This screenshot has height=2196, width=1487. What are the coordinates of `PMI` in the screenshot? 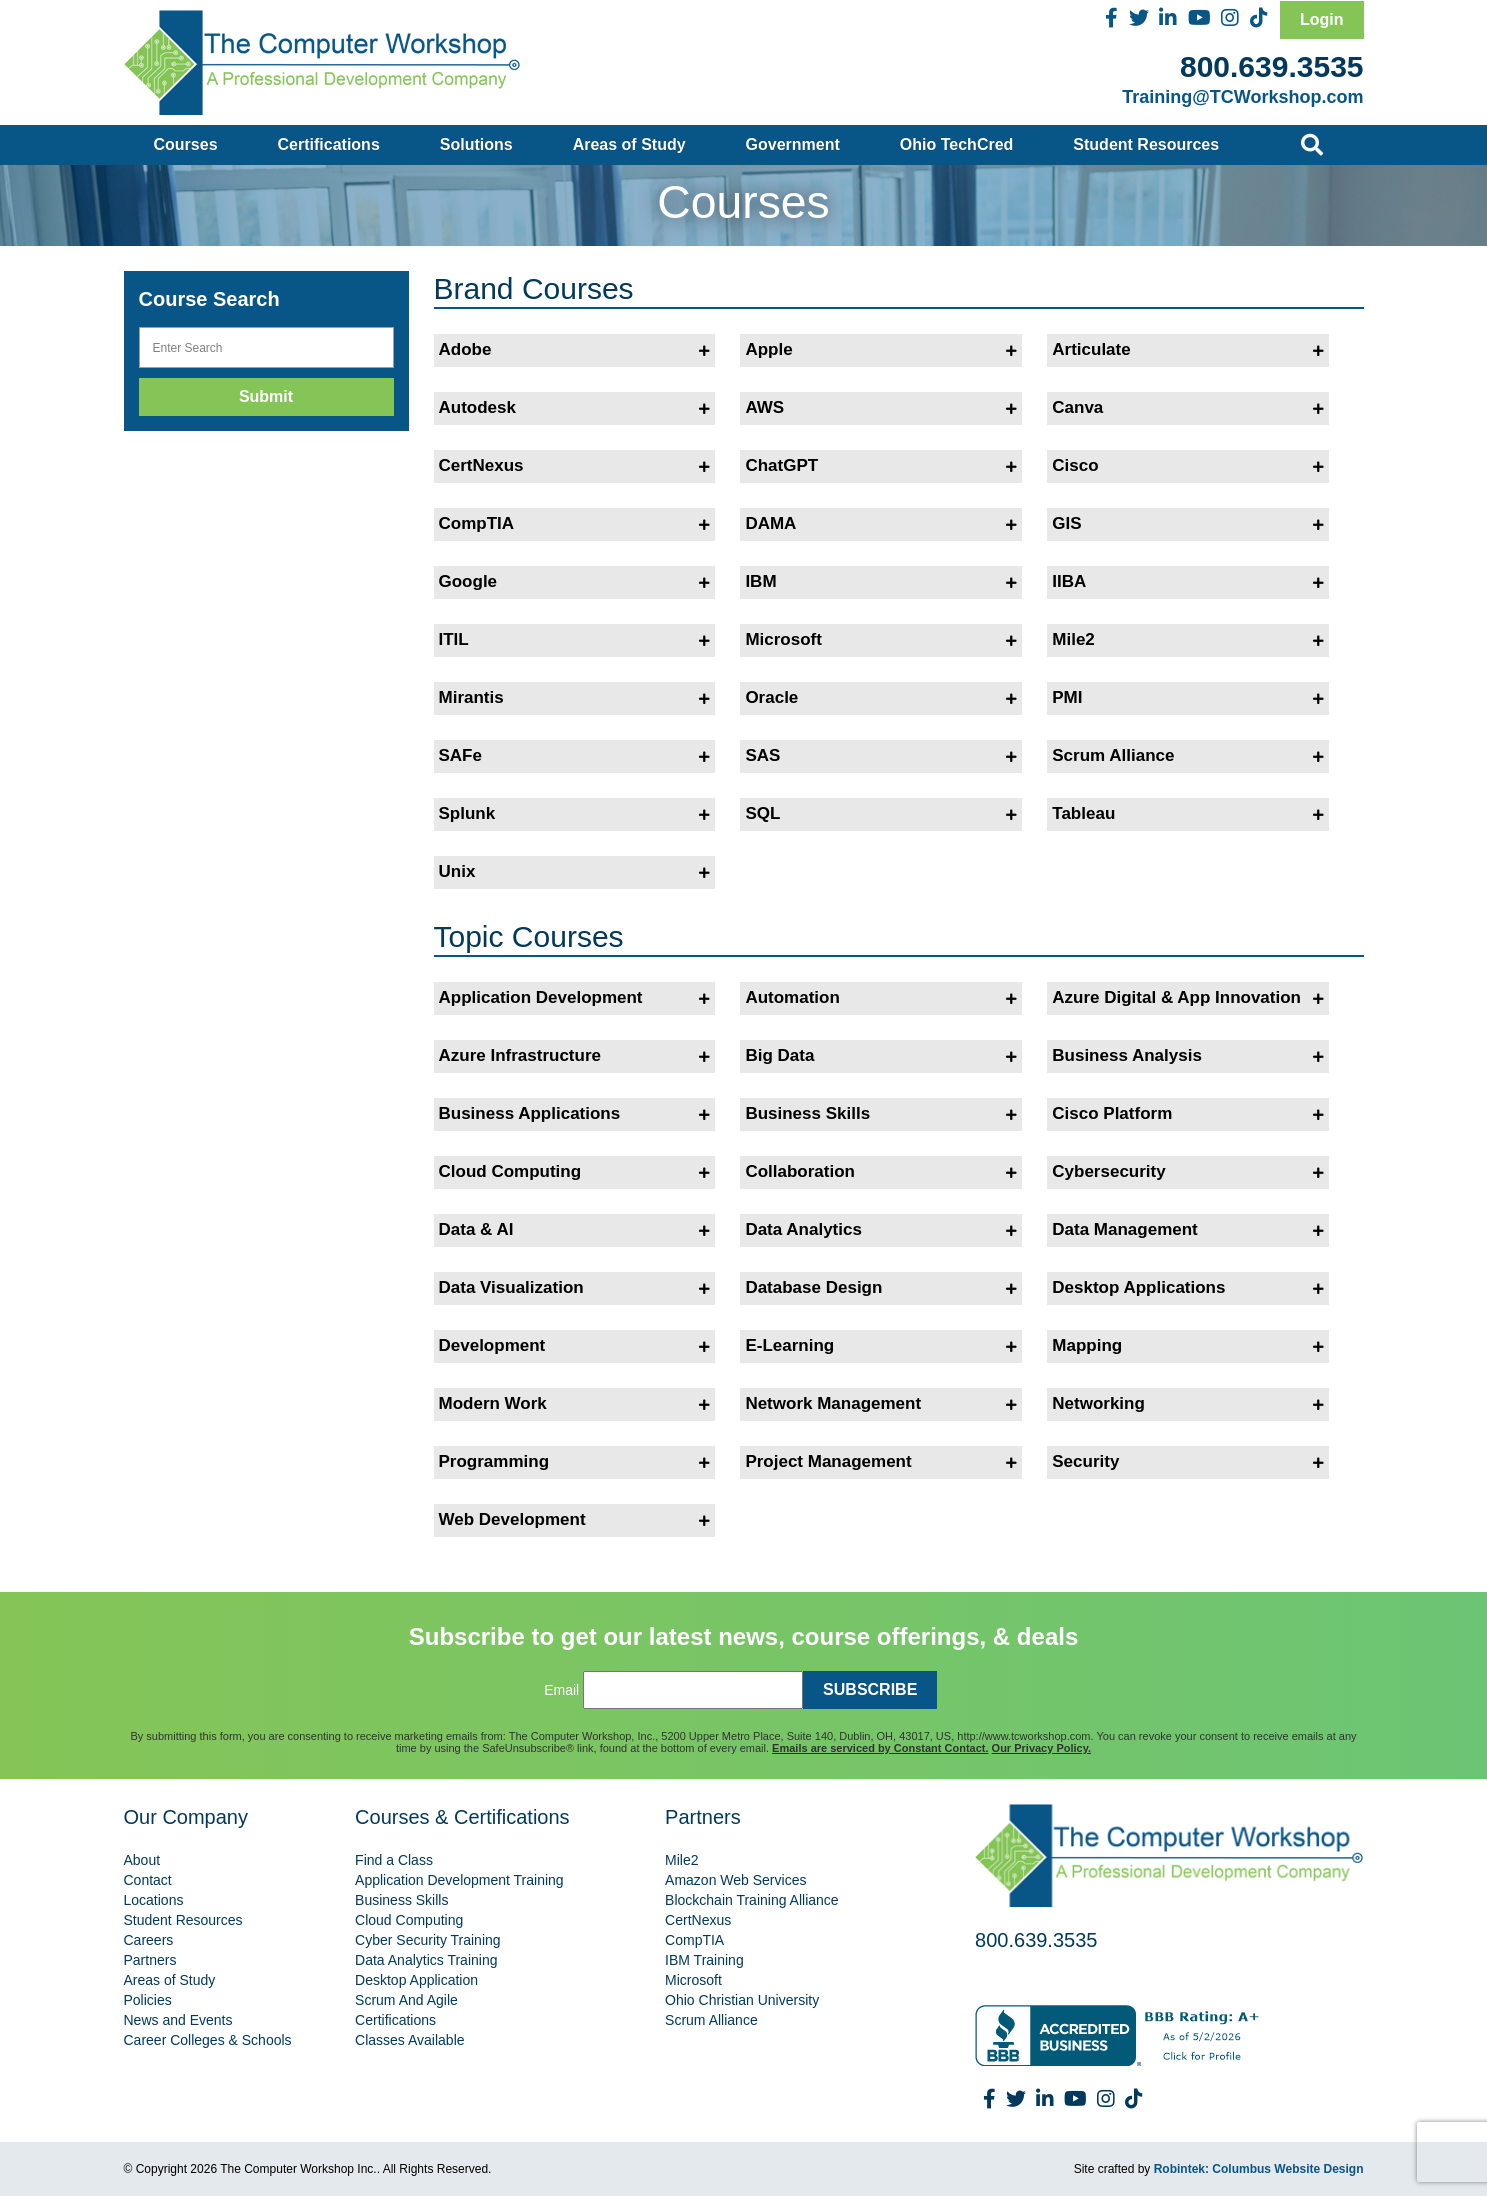 It's located at (1188, 698).